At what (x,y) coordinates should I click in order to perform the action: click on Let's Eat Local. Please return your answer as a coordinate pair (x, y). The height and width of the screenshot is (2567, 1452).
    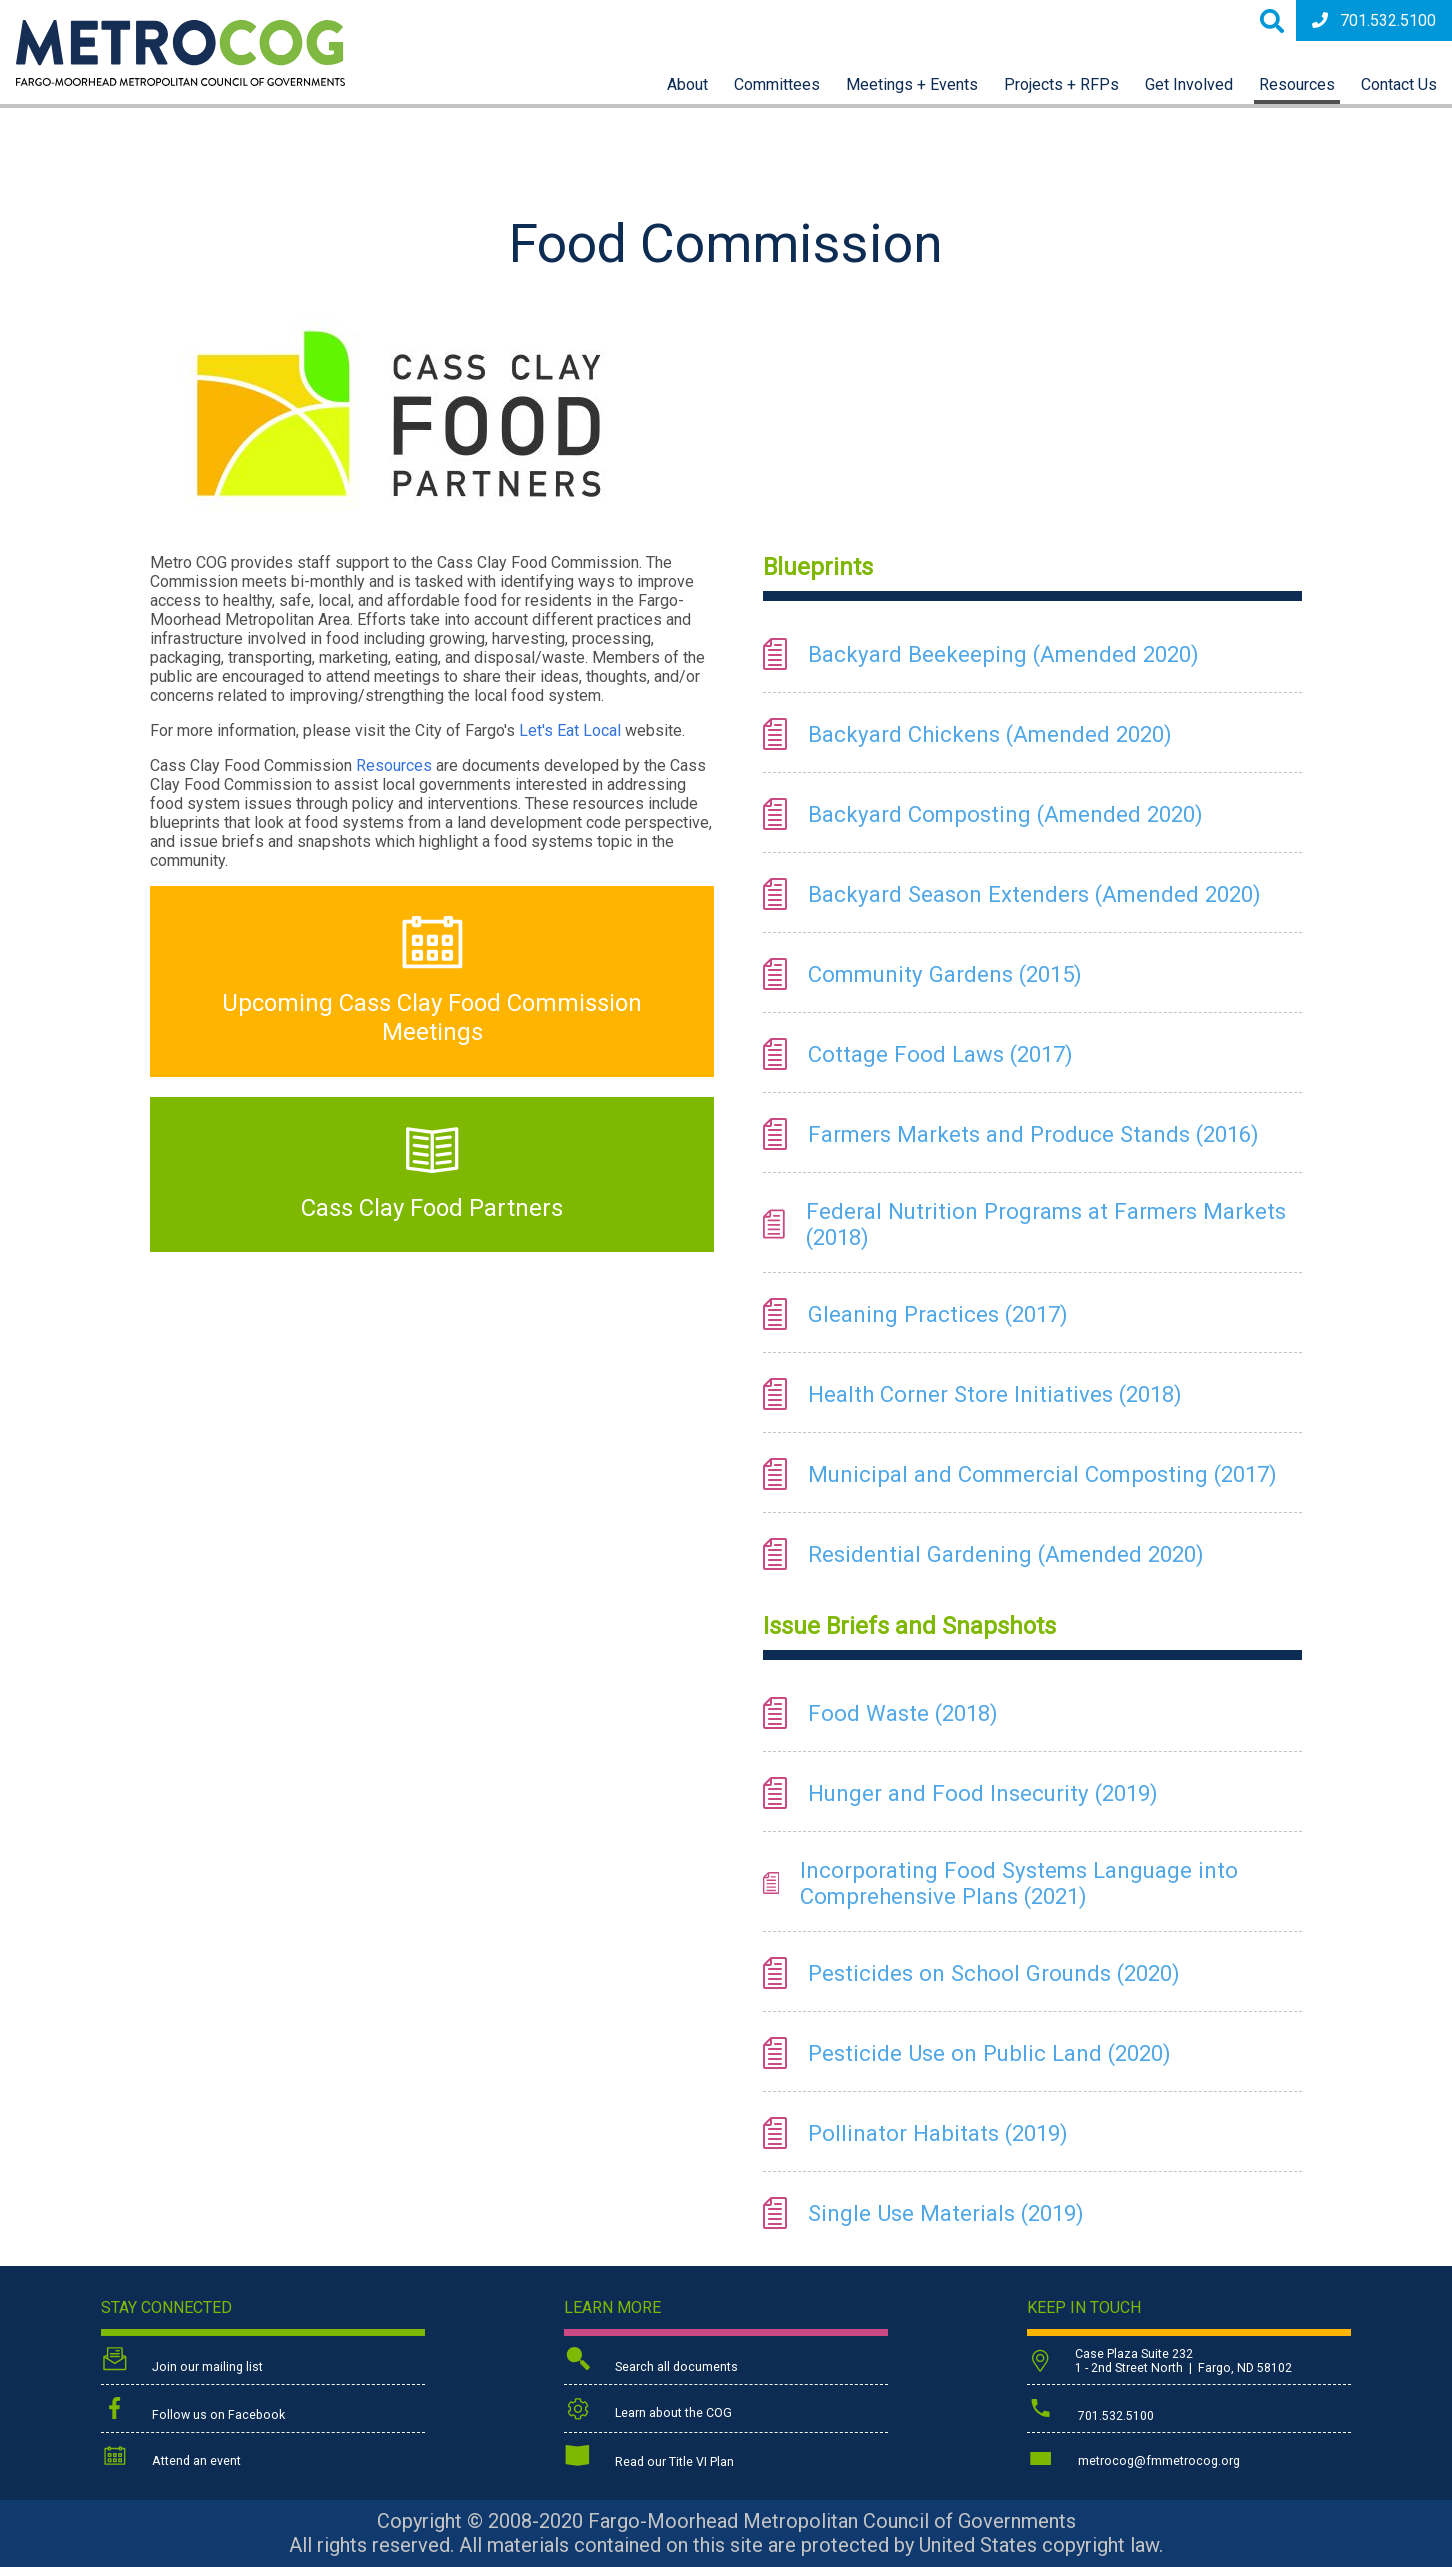
    Looking at the image, I should click on (570, 730).